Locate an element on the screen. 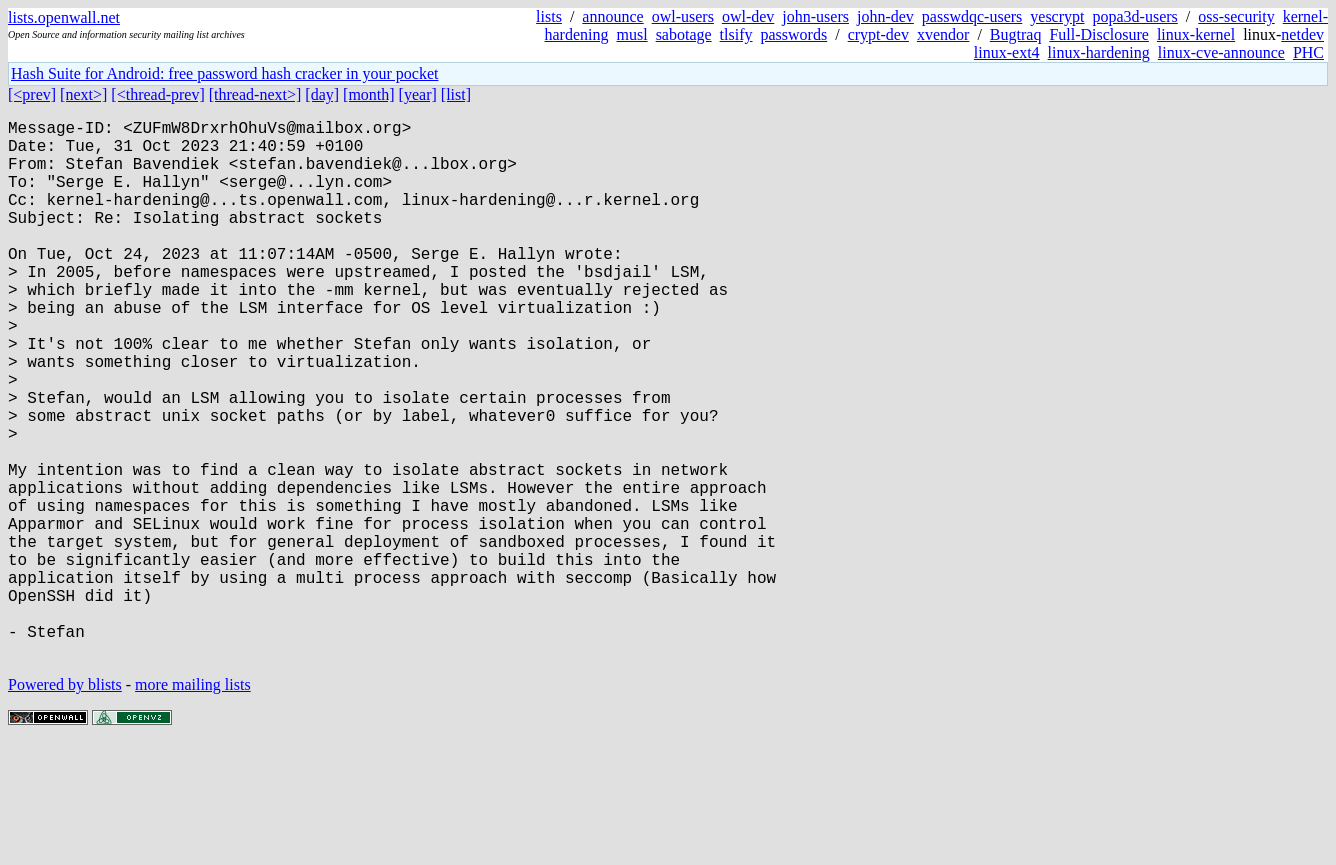  [year] is located at coordinates (418, 94).